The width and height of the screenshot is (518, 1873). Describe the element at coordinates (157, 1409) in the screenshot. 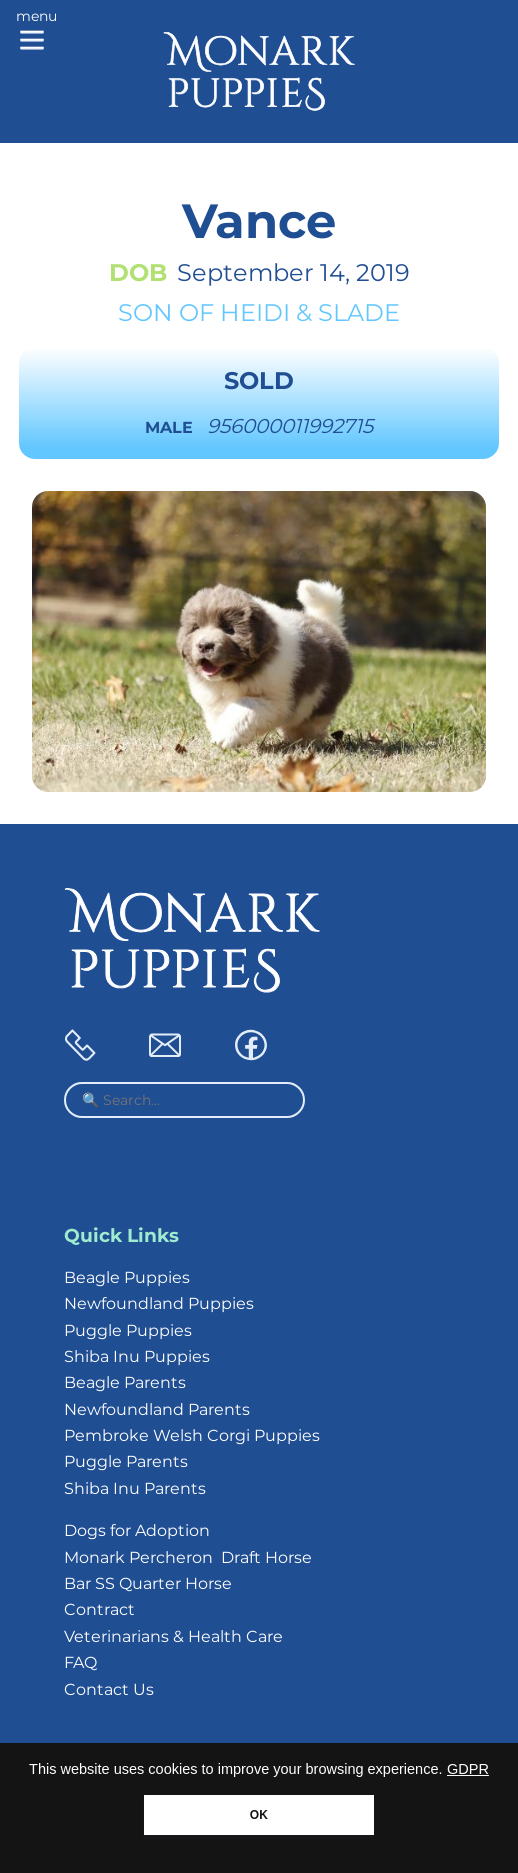

I see `Newfoundland Parents` at that location.